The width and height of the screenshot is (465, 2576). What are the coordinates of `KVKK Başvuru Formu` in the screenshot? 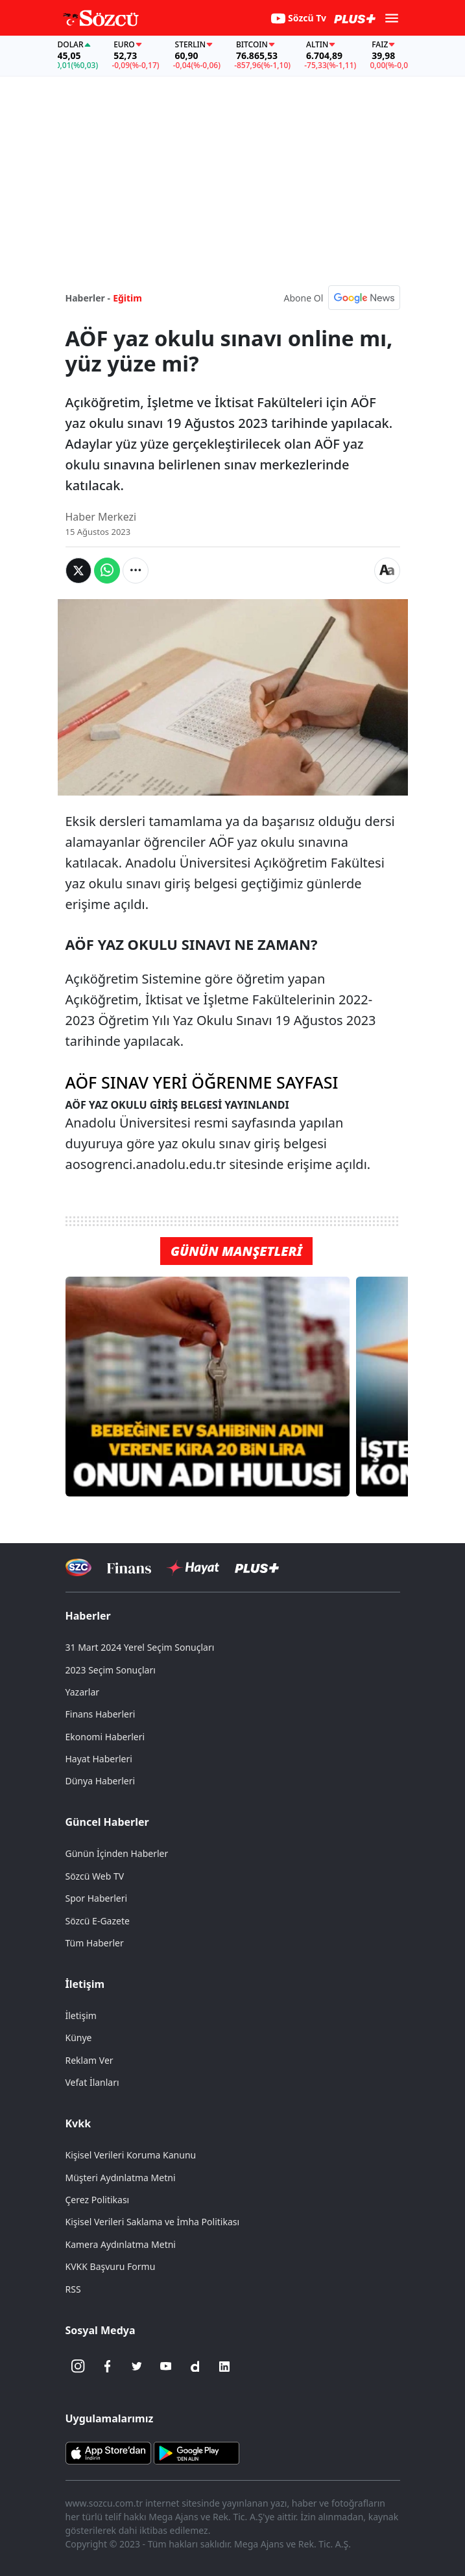 It's located at (111, 2266).